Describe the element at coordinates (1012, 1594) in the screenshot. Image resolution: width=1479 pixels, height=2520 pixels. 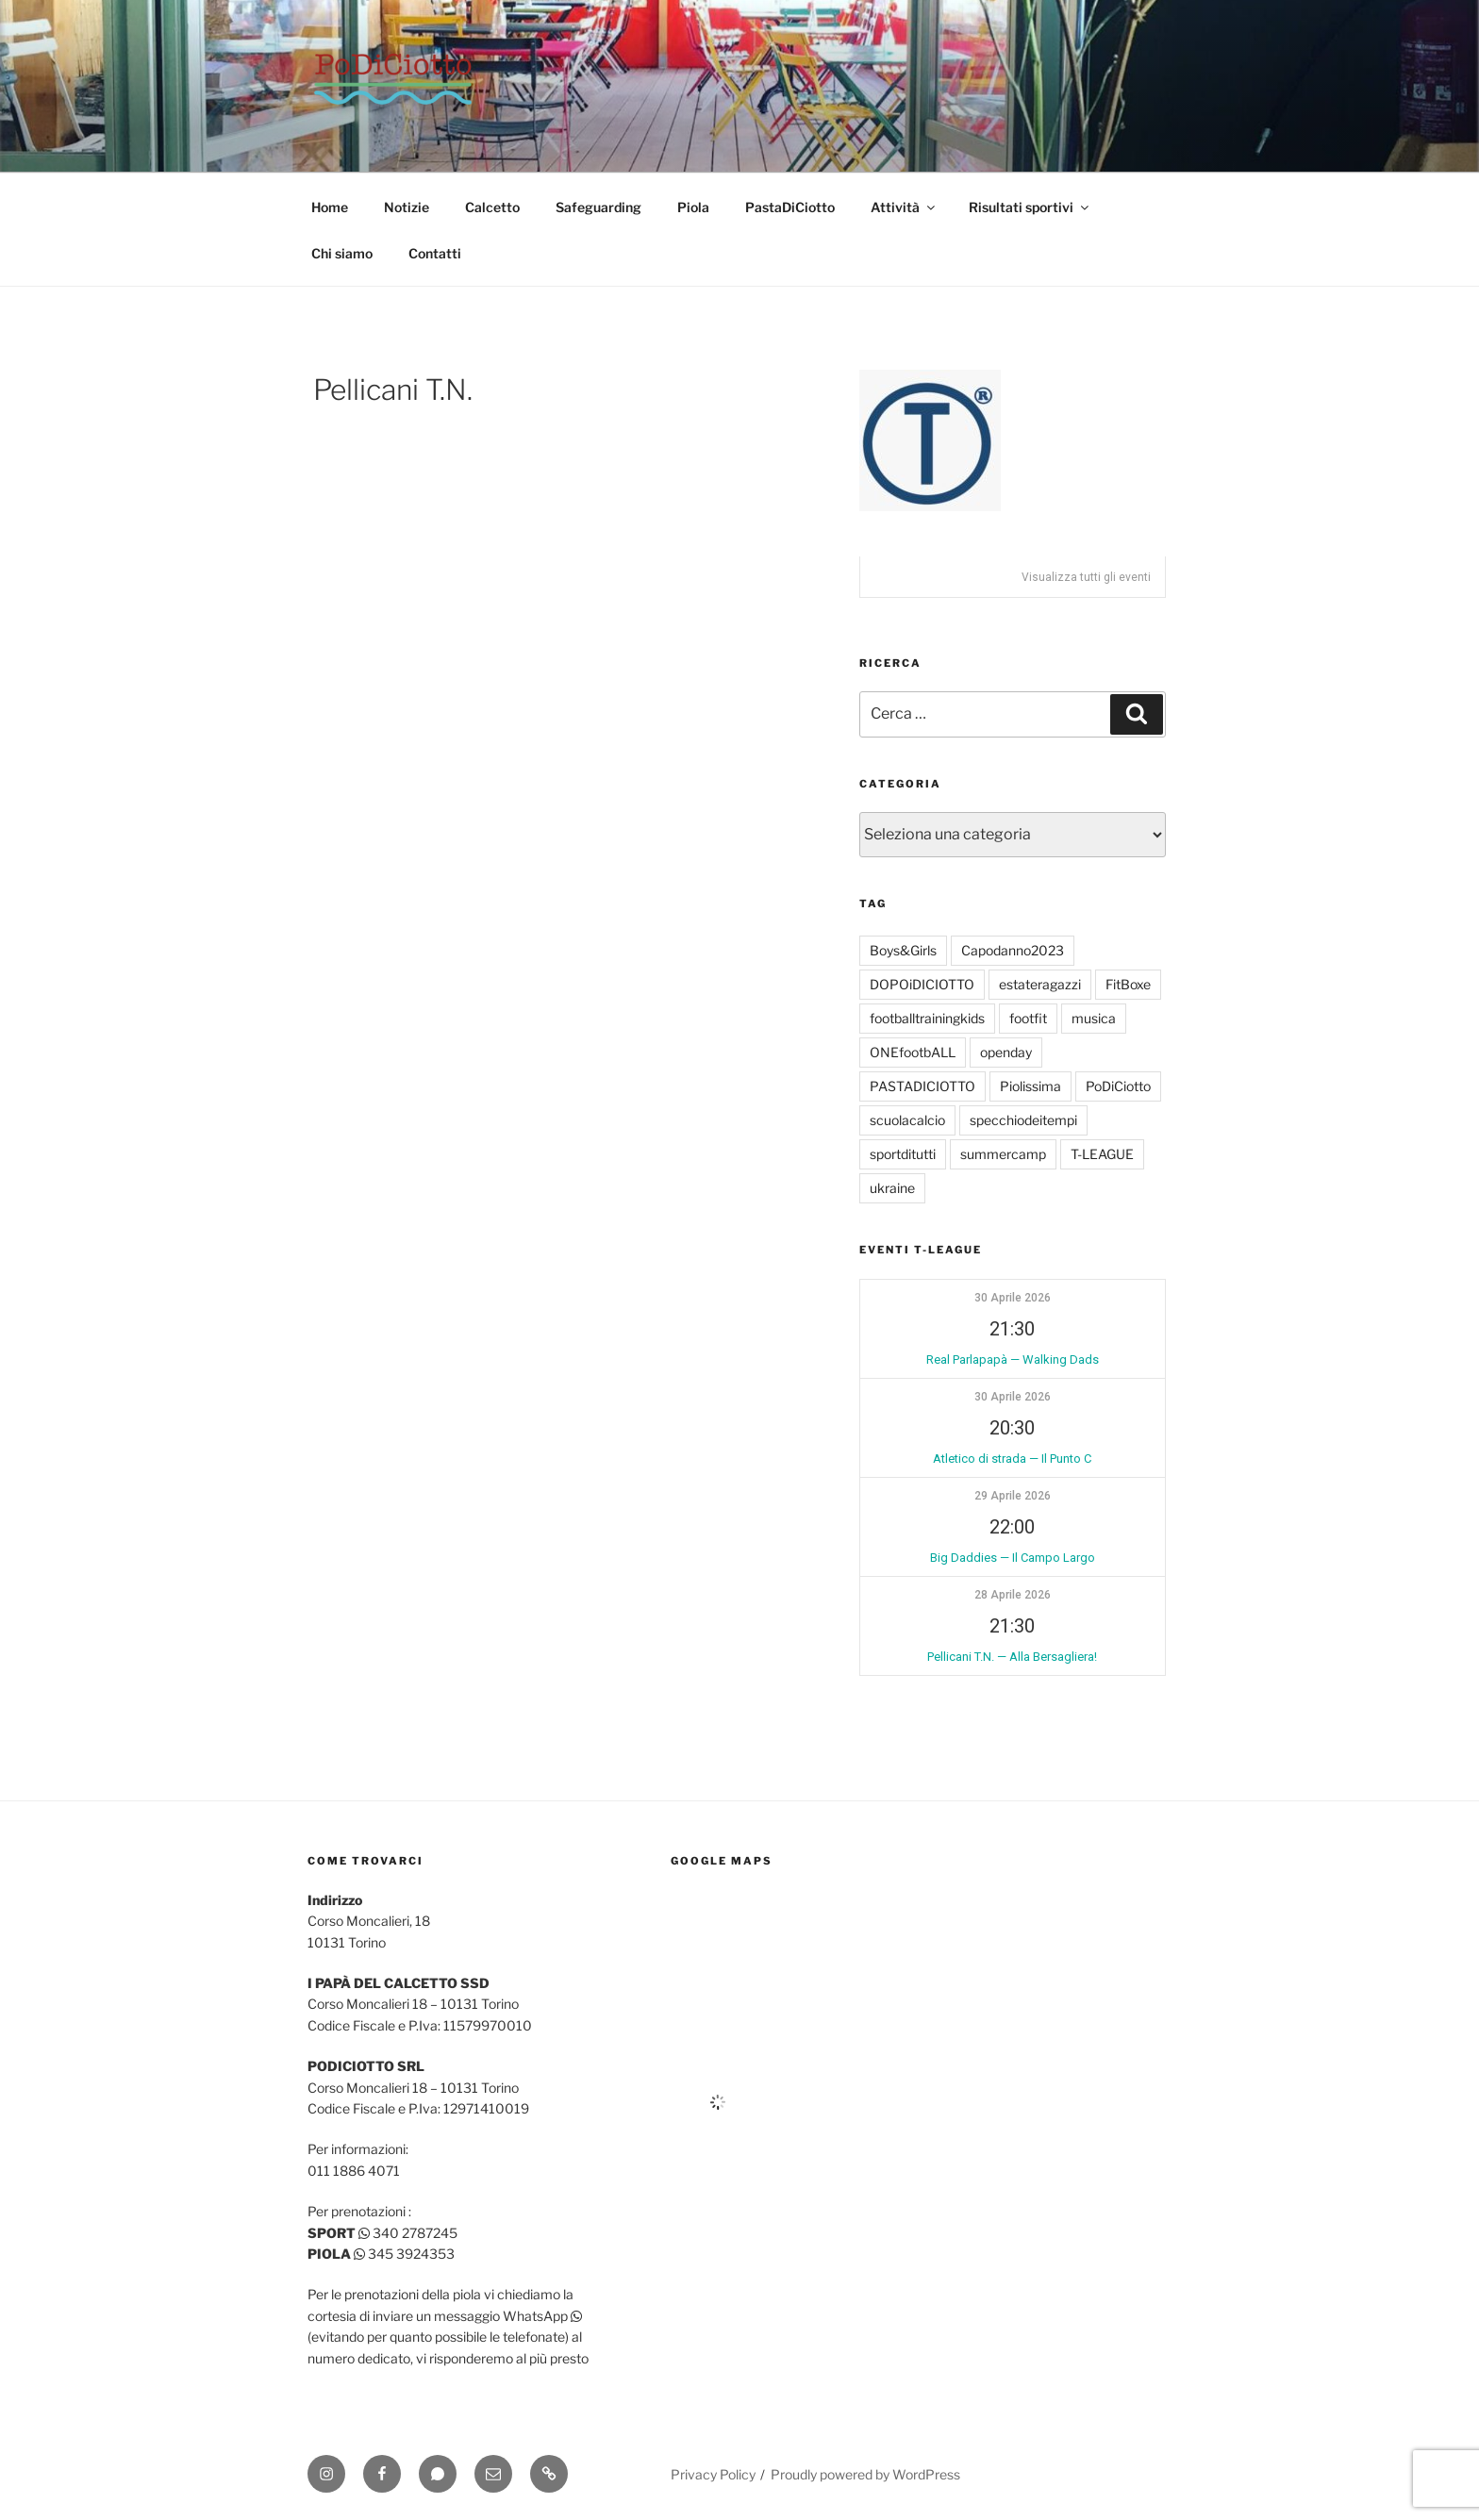
I see `28 Aprile 2026` at that location.